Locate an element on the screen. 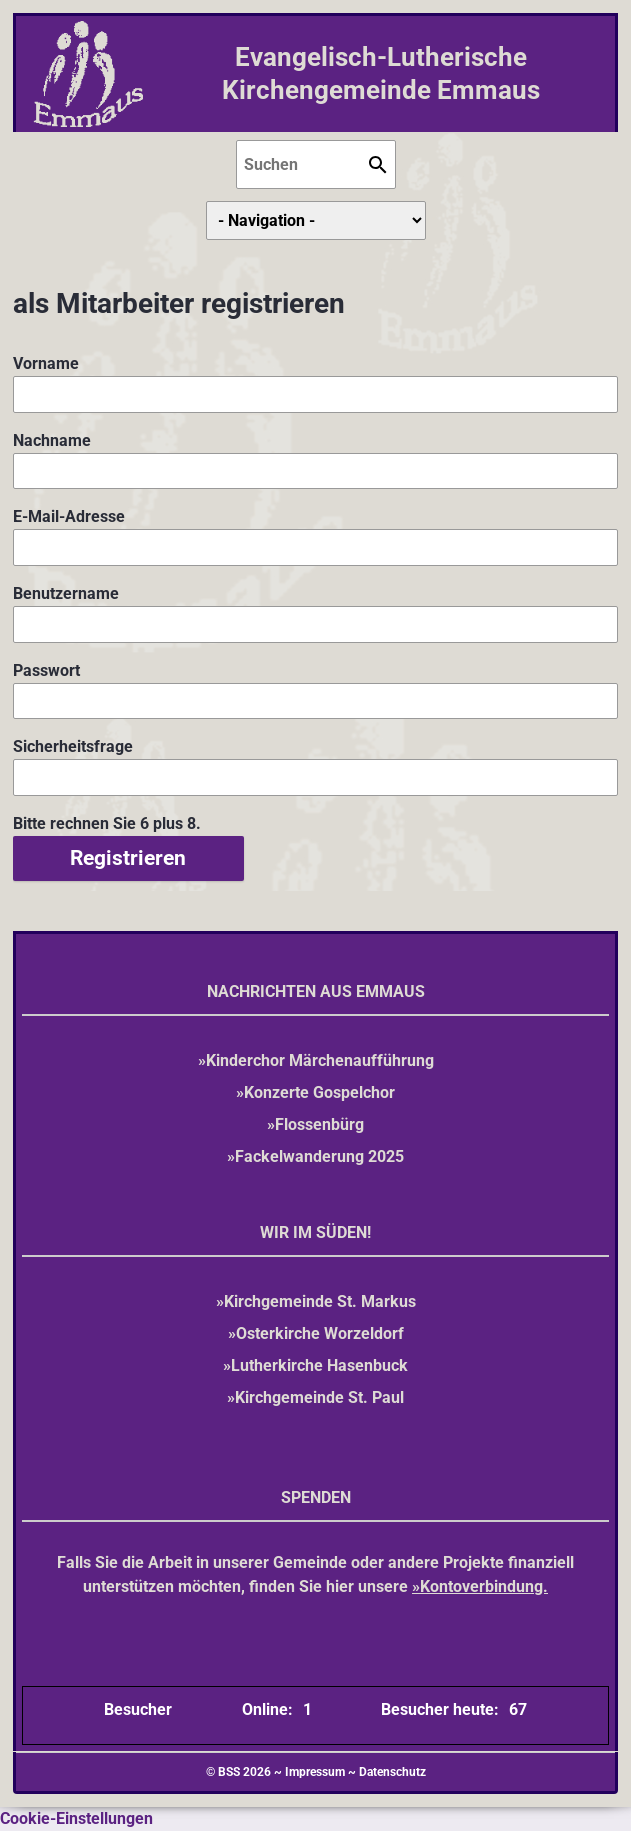  Passwort is located at coordinates (49, 669).